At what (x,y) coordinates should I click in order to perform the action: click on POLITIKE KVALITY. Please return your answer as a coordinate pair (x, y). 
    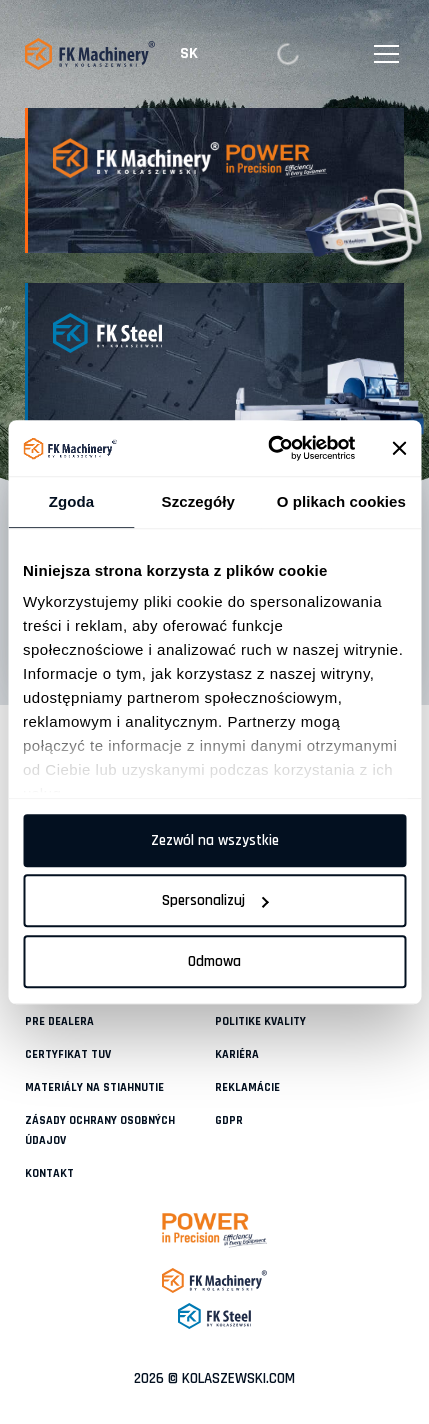
    Looking at the image, I should click on (260, 1021).